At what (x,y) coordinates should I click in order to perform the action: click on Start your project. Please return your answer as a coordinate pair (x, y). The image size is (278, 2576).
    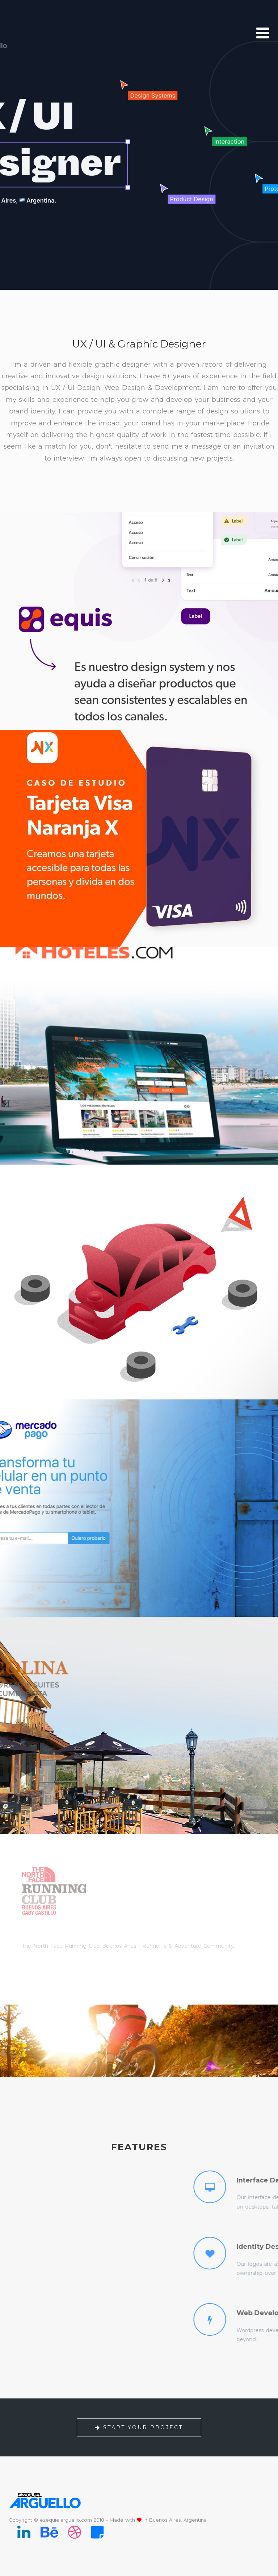
    Looking at the image, I should click on (139, 2427).